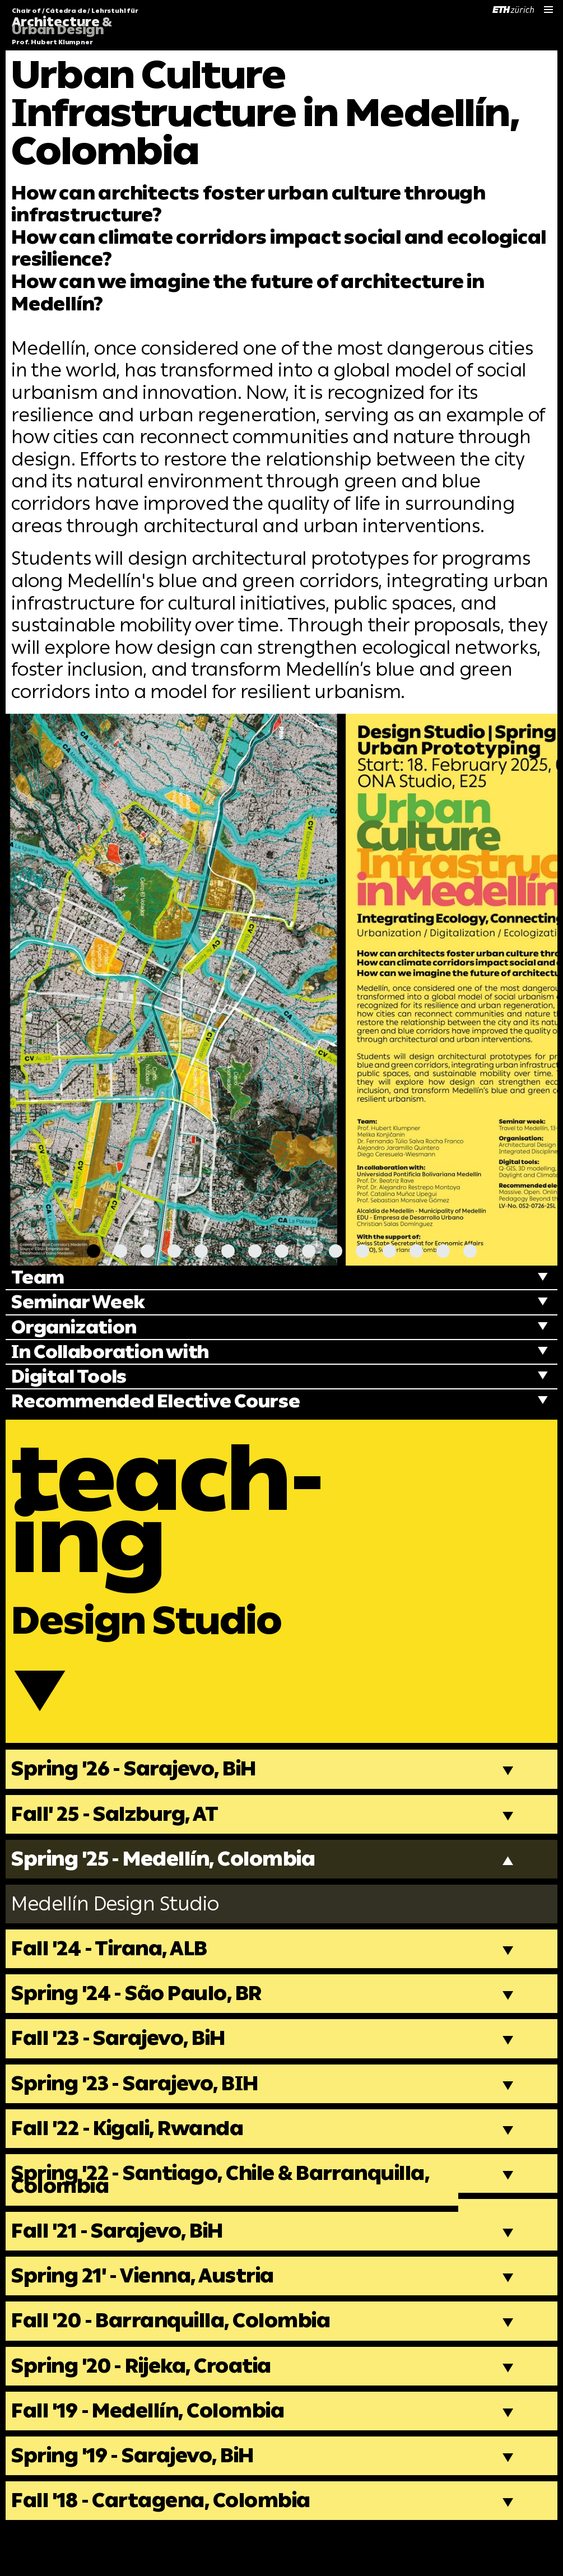 The width and height of the screenshot is (563, 2576). What do you see at coordinates (308, 1251) in the screenshot?
I see `[Carousel Page 9]` at bounding box center [308, 1251].